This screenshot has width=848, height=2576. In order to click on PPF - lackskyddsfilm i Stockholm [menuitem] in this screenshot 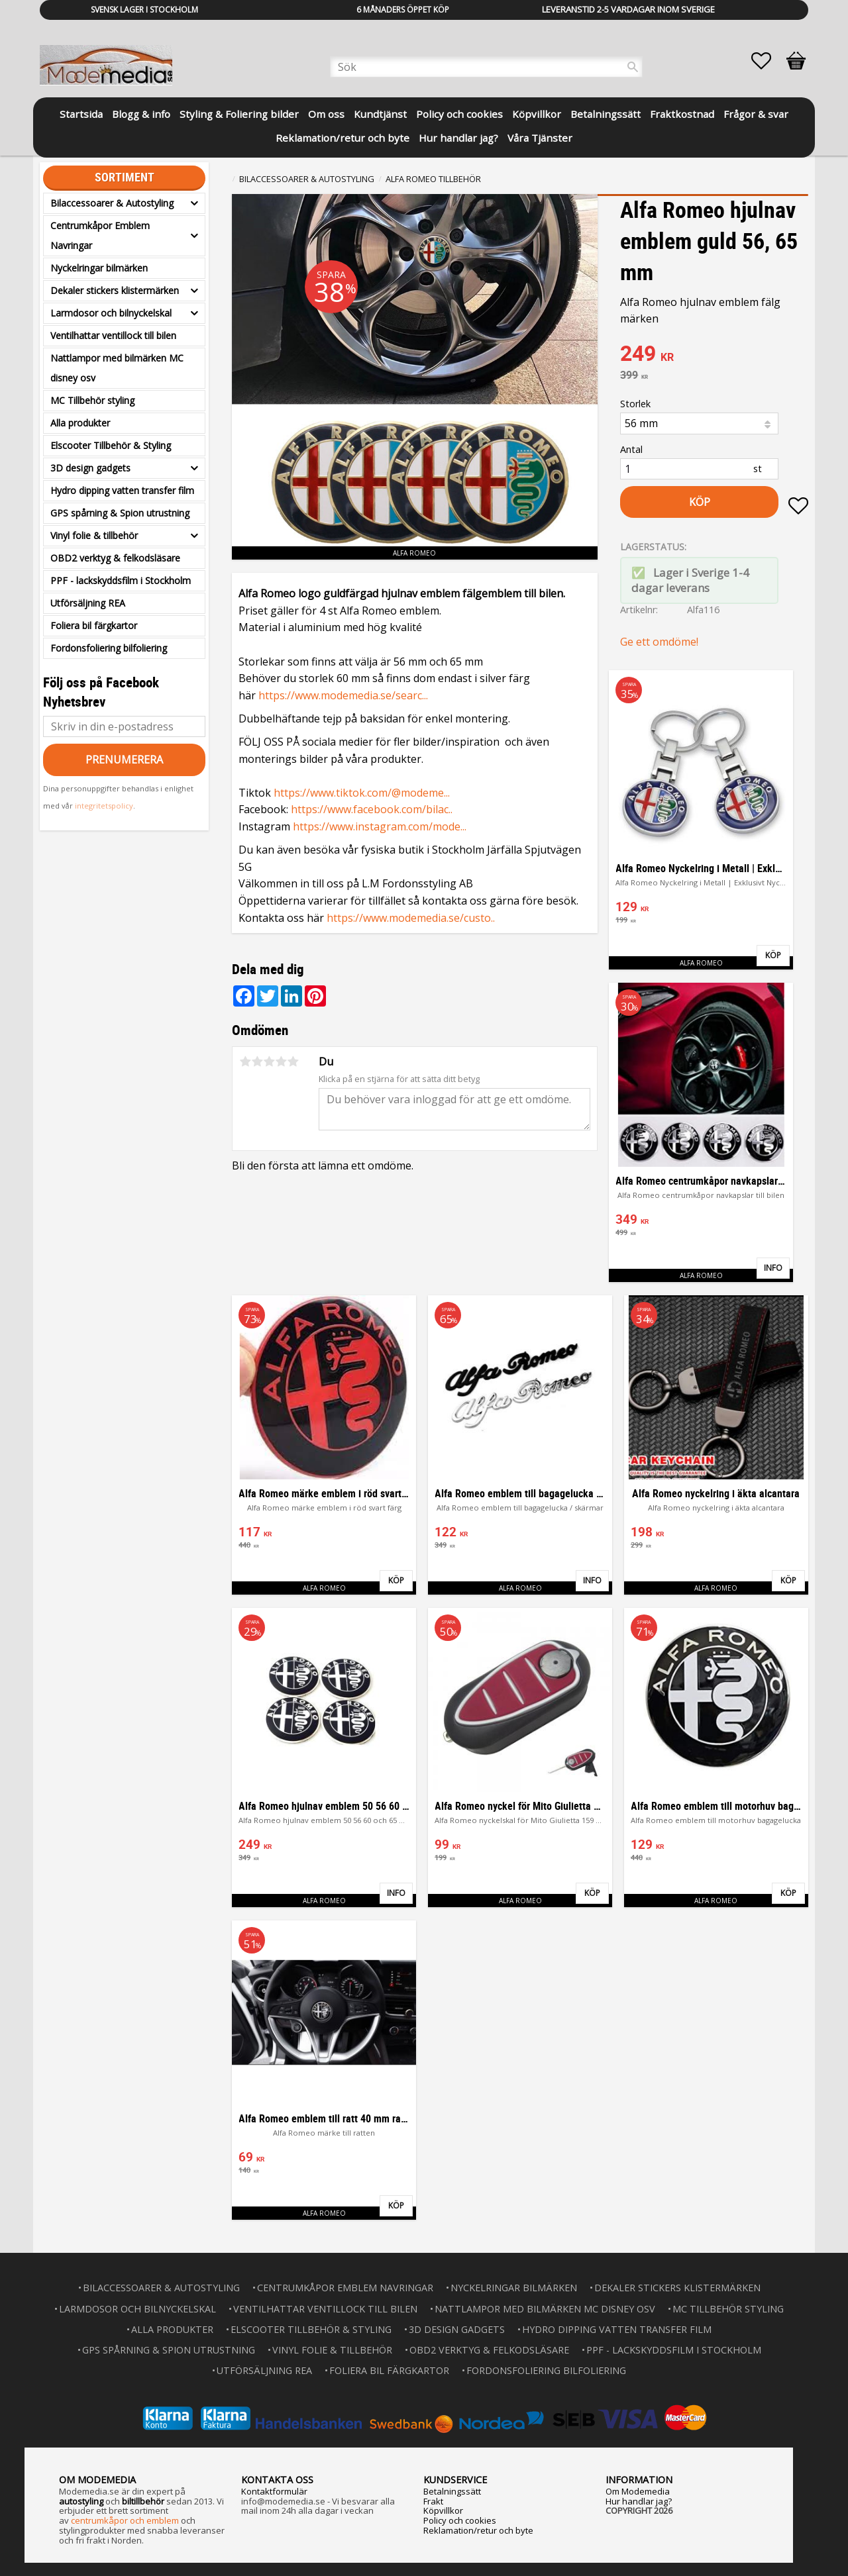, I will do `click(120, 580)`.